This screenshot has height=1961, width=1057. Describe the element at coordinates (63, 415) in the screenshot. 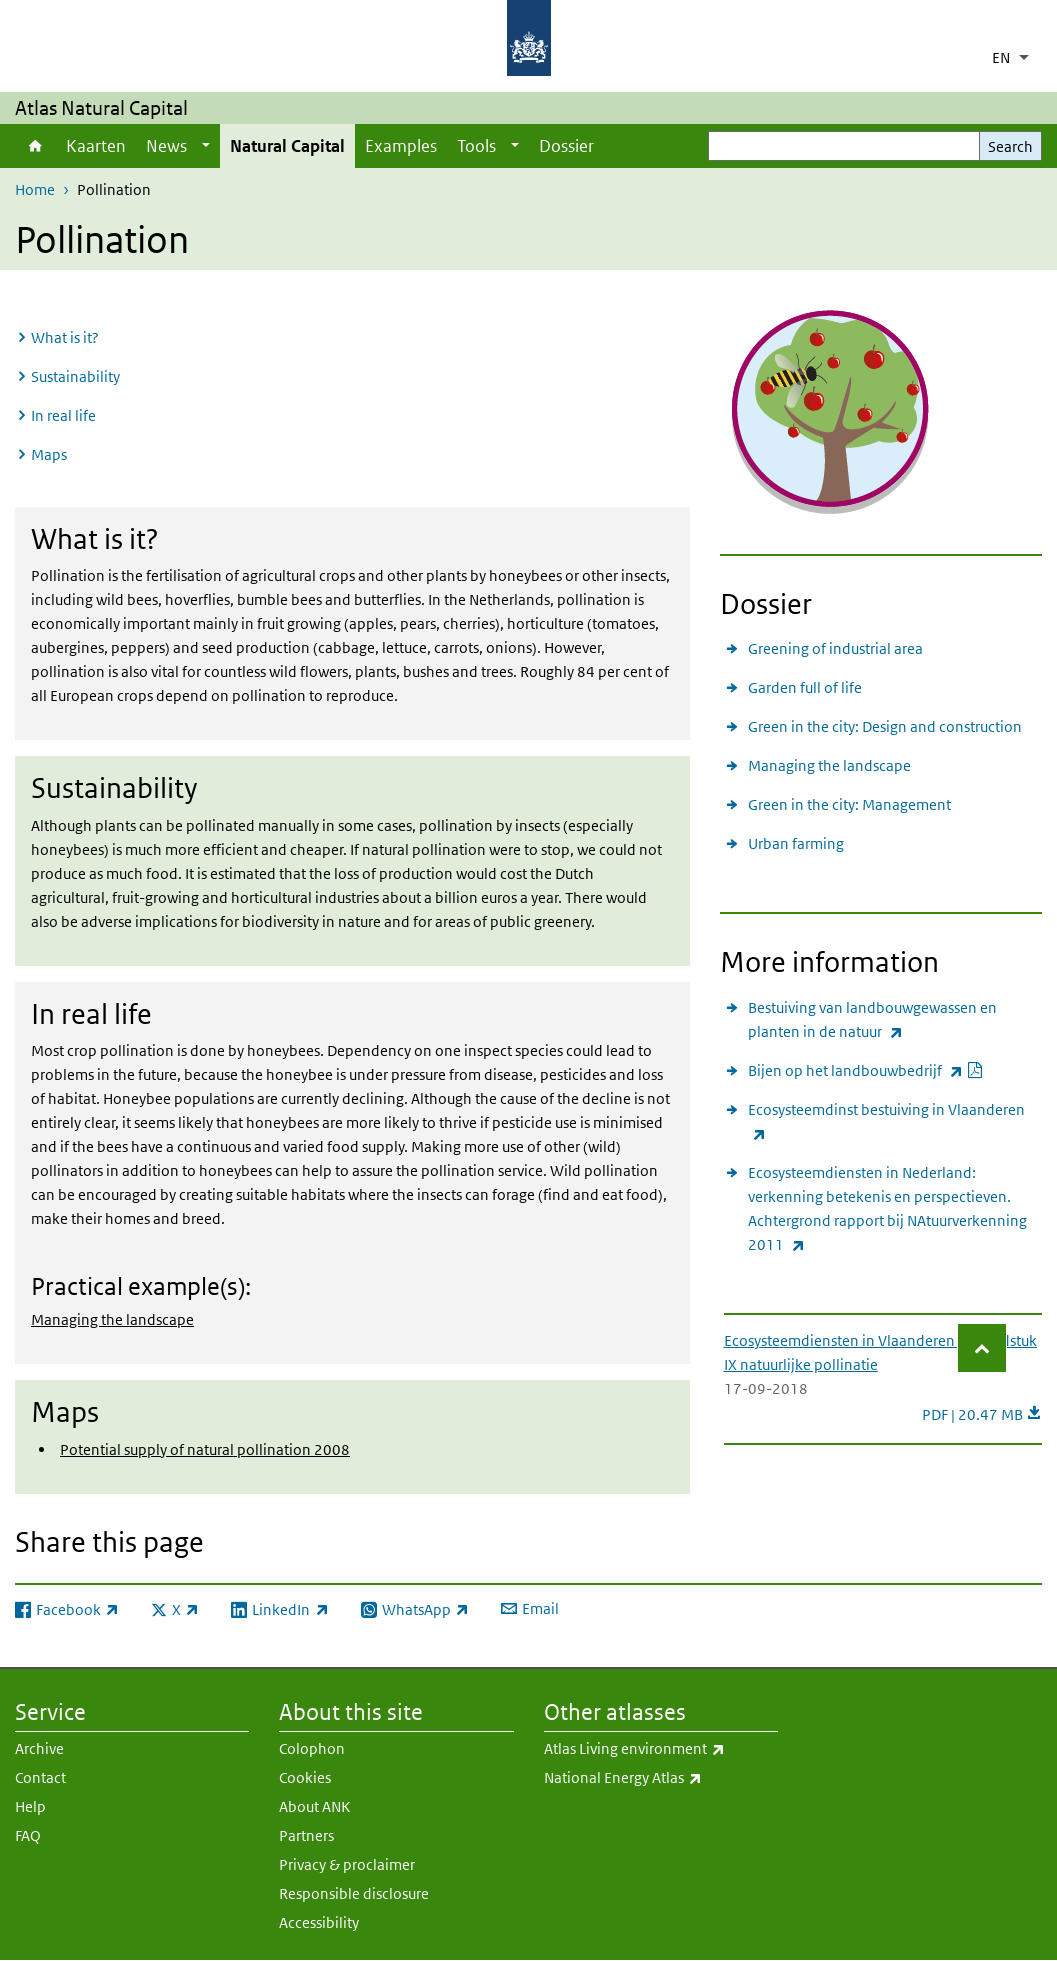

I see `In real life` at that location.